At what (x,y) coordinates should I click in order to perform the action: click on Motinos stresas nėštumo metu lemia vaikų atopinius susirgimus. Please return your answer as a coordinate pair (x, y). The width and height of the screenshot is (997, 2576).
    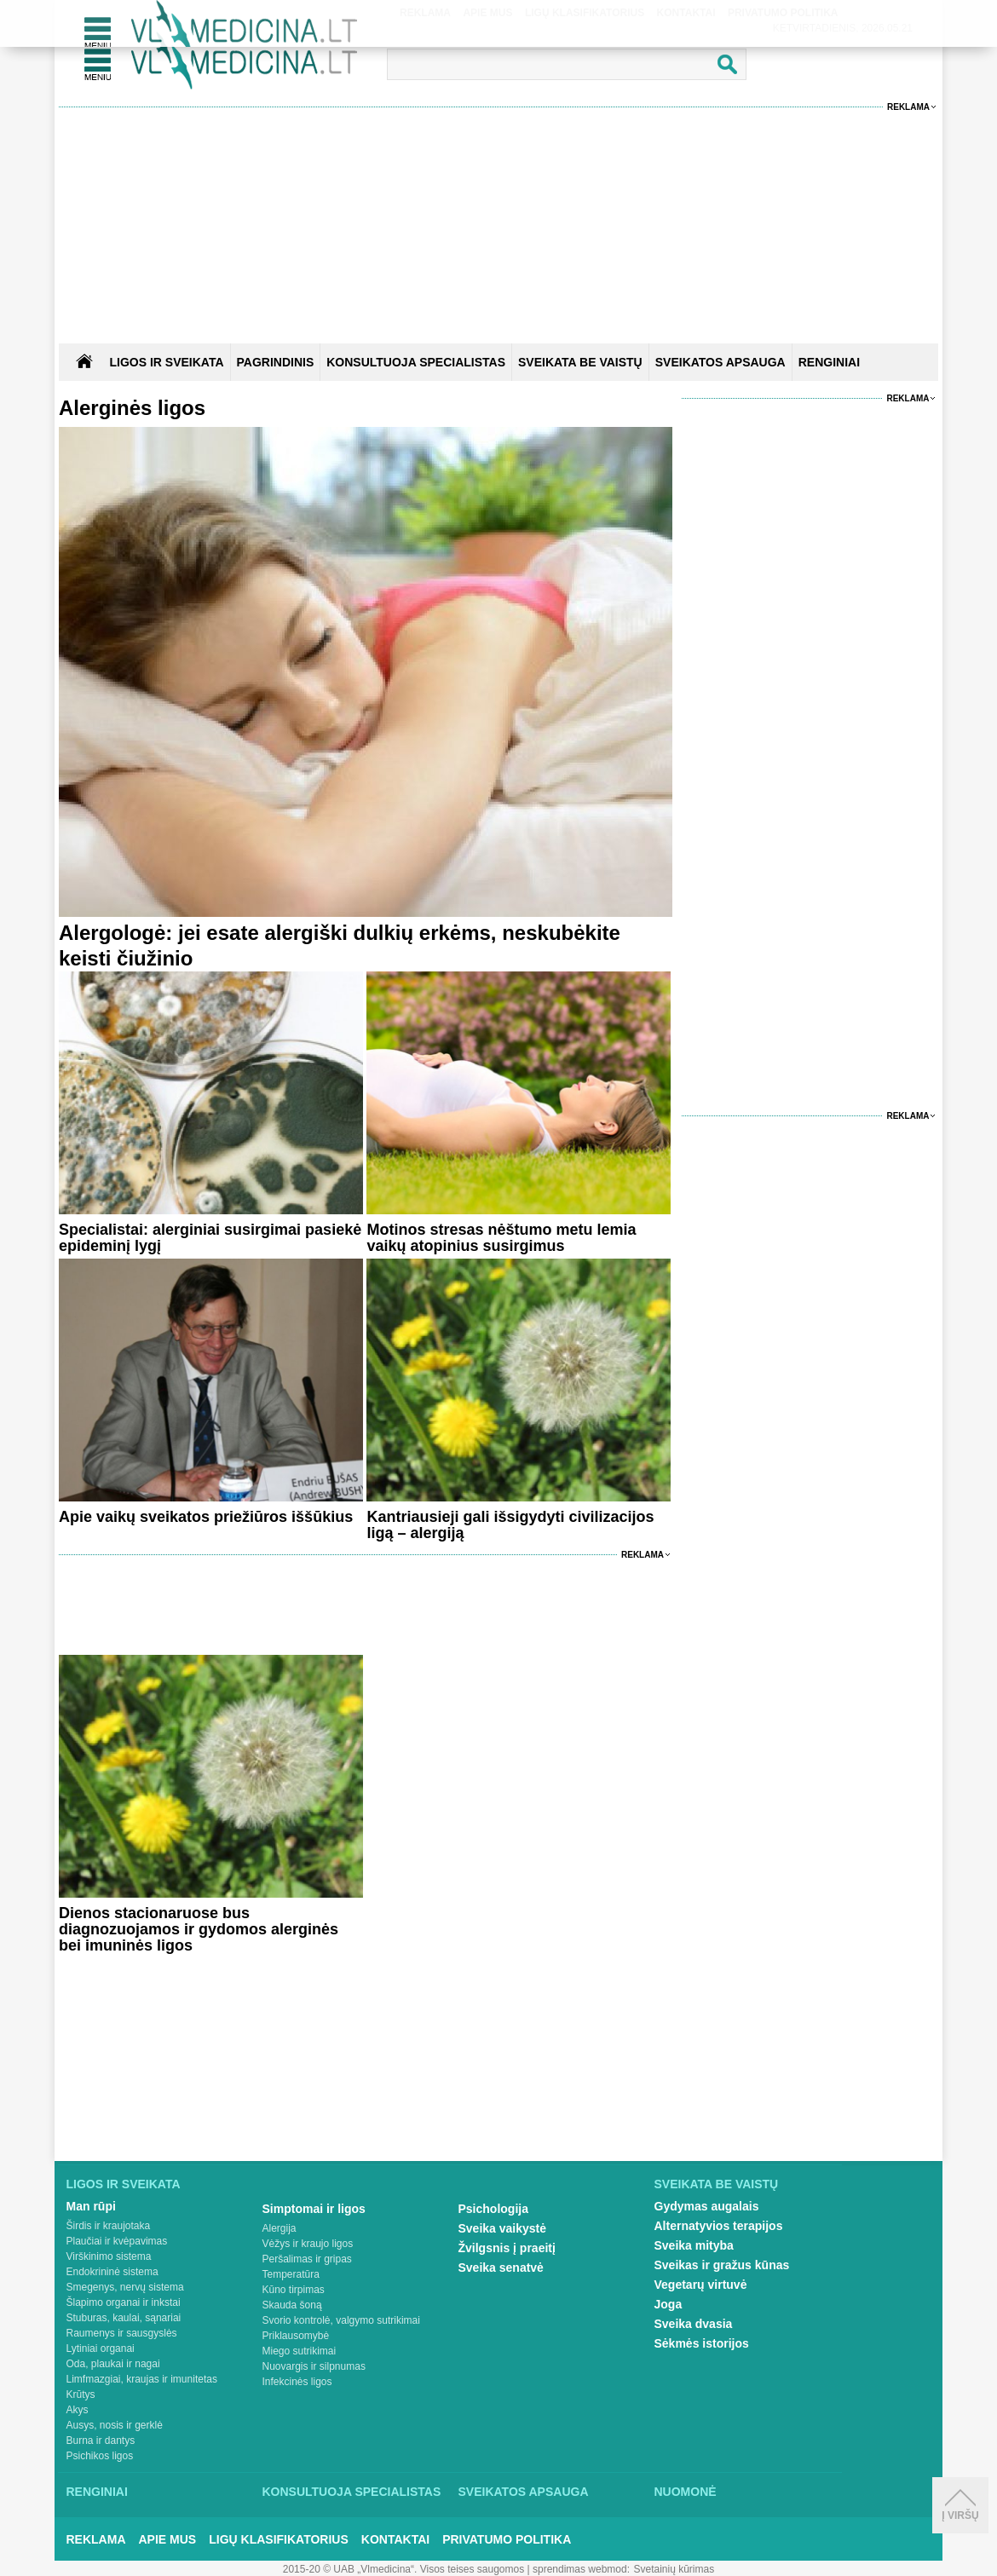
    Looking at the image, I should click on (501, 1237).